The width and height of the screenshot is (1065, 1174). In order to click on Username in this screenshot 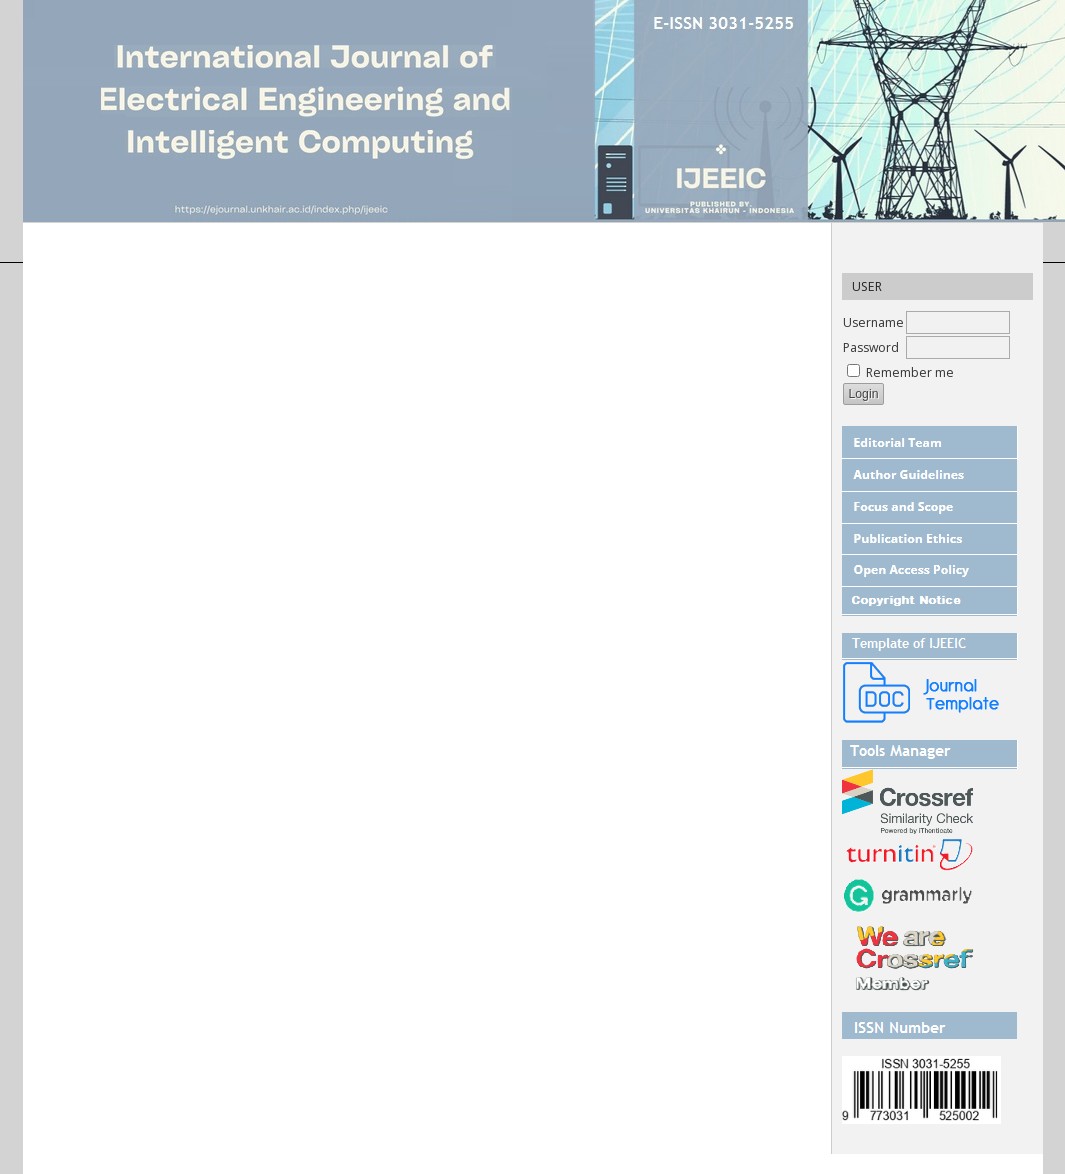, I will do `click(873, 322)`.